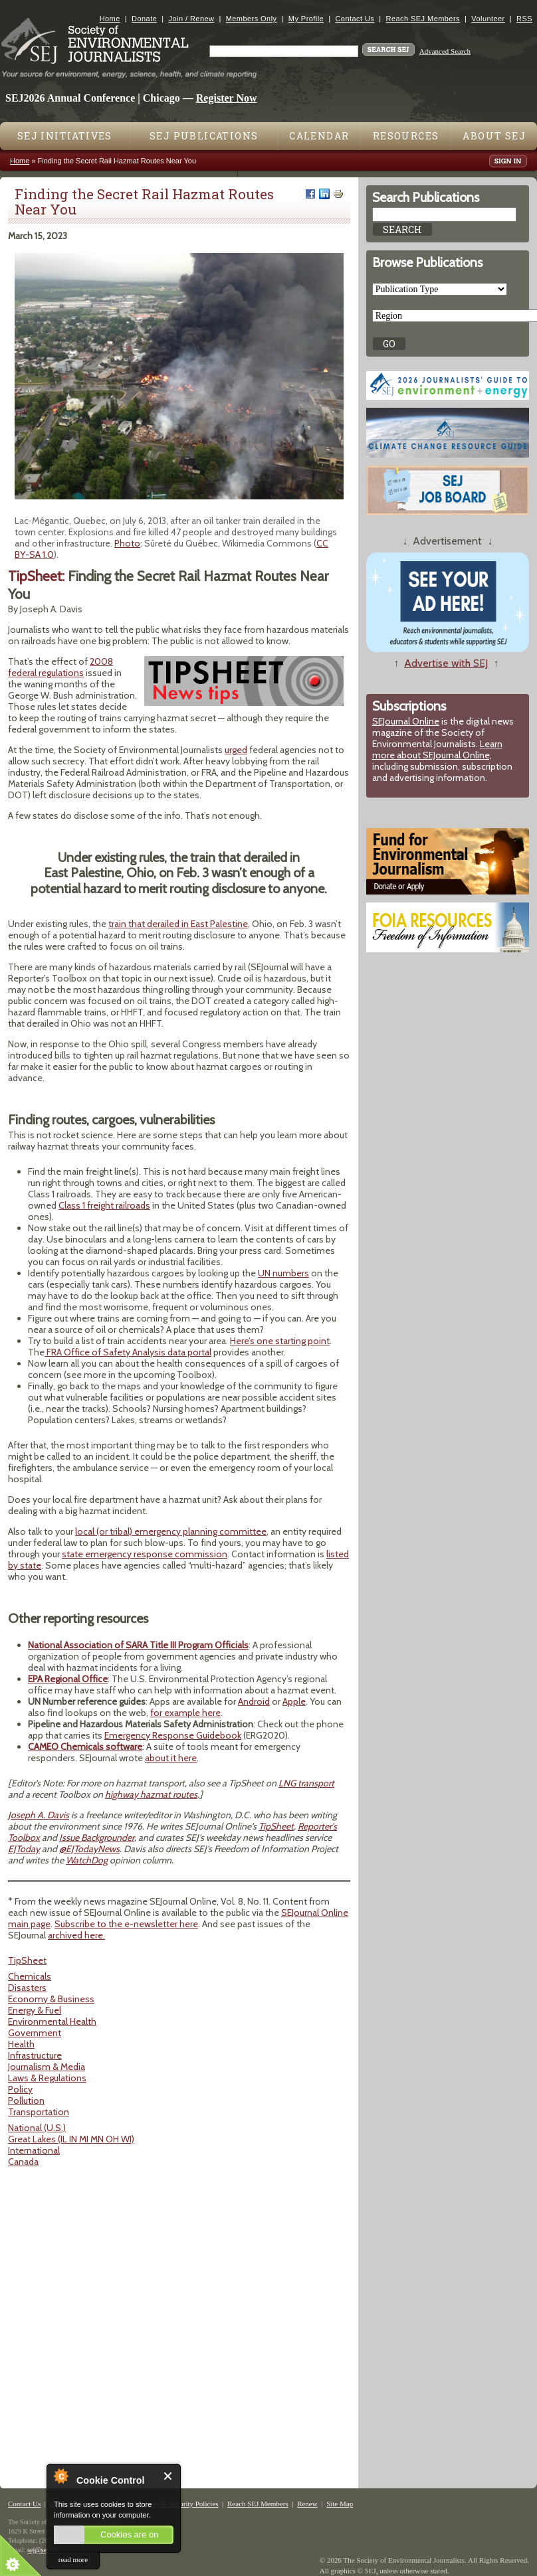 This screenshot has height=2576, width=537. I want to click on Government, so click(34, 2033).